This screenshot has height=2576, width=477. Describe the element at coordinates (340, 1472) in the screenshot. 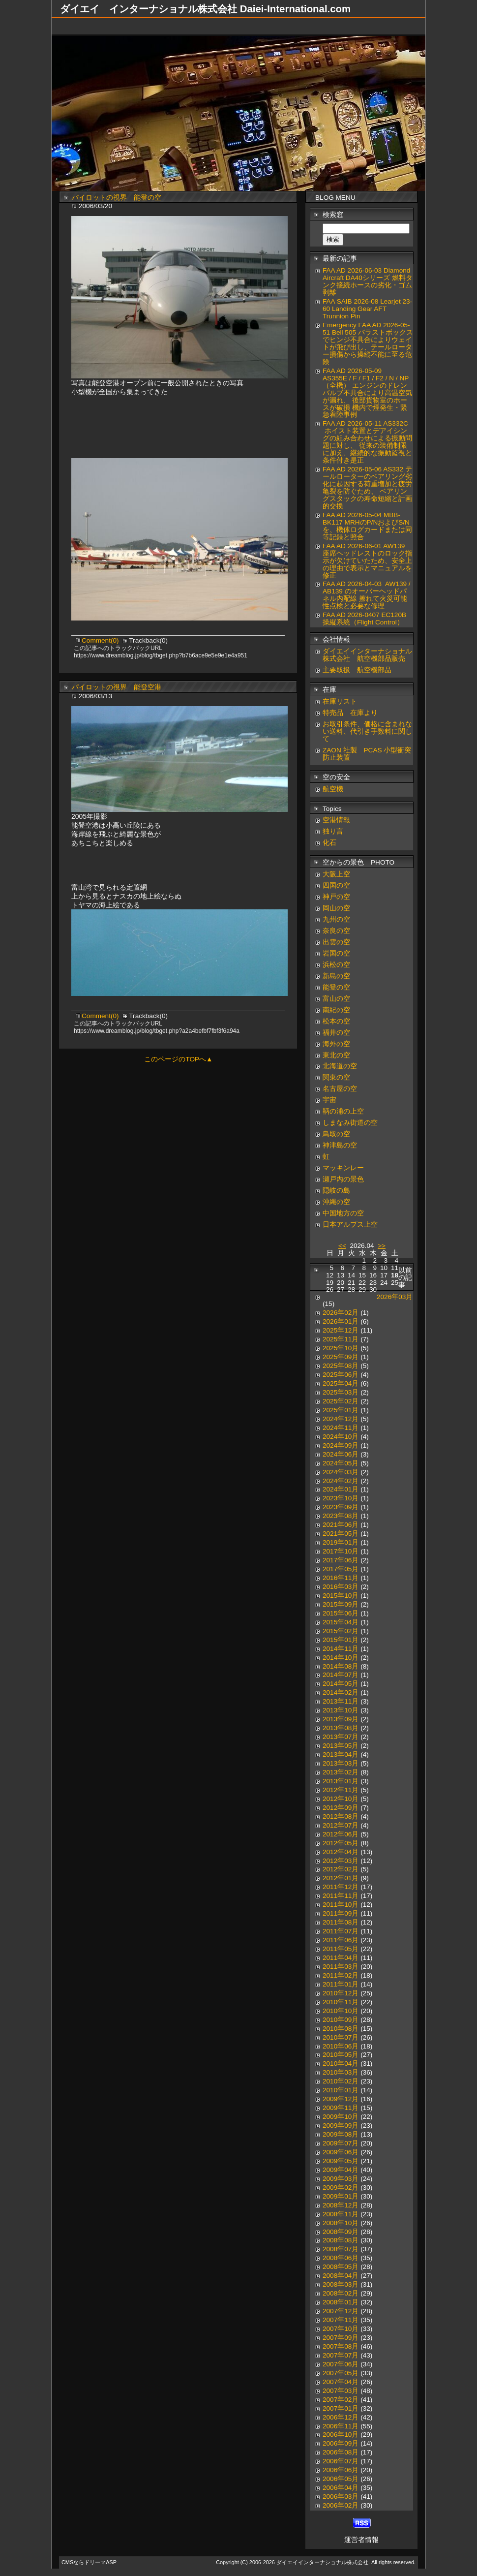

I see `2024年03月` at that location.